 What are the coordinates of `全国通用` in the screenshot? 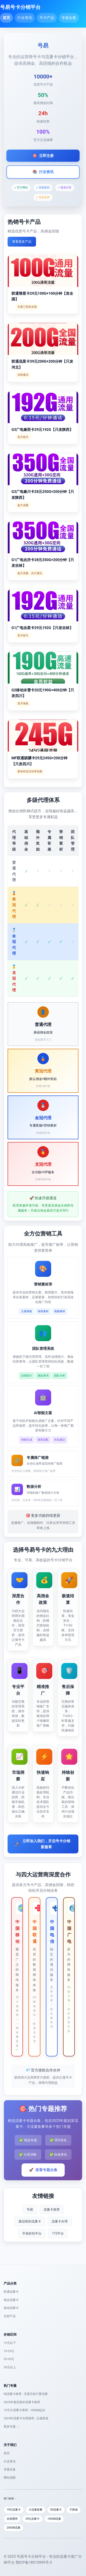 It's located at (12, 2518).